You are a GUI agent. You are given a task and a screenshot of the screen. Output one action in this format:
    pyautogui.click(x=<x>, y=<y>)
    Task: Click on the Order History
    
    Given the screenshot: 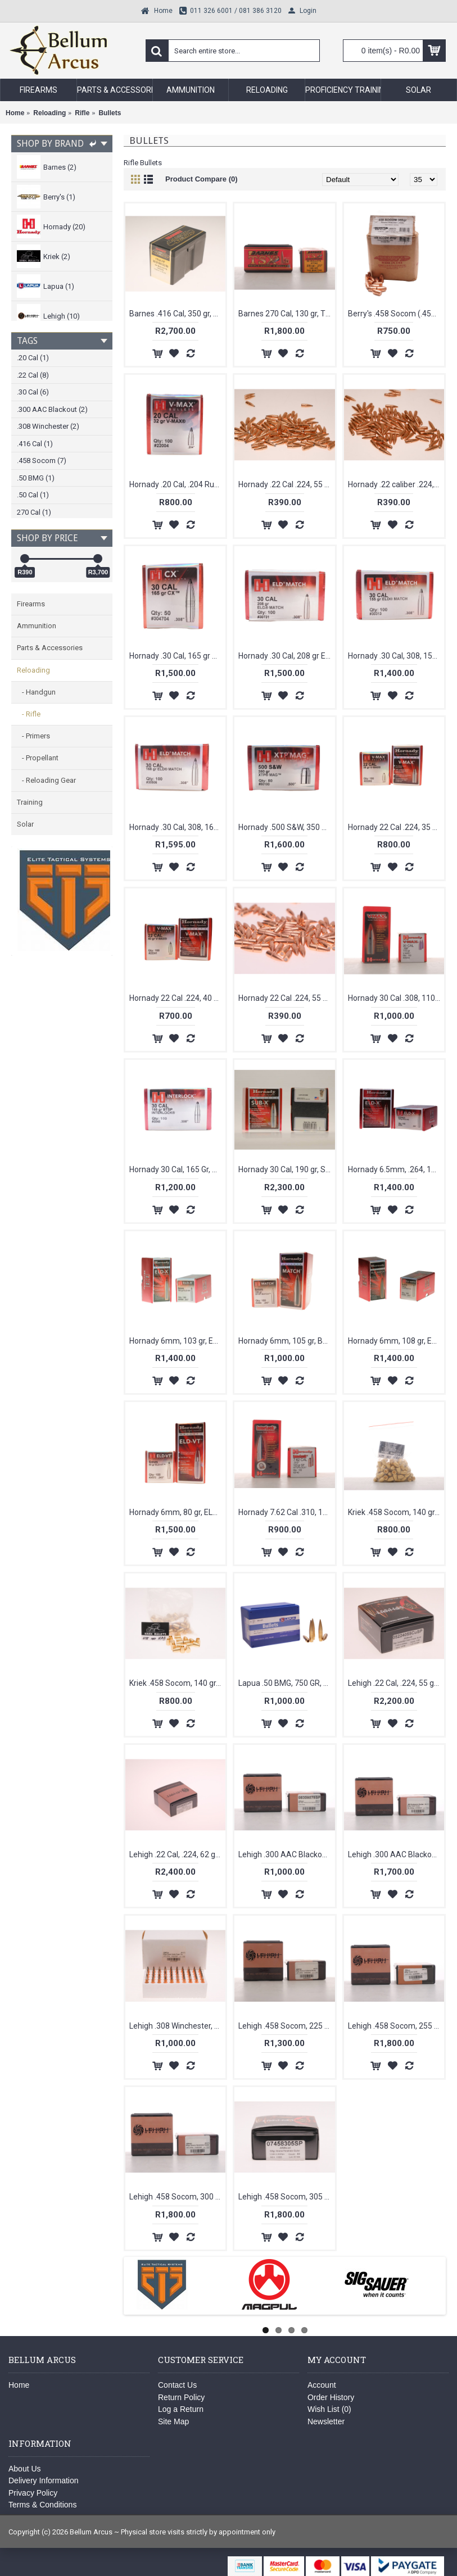 What is the action you would take?
    pyautogui.click(x=330, y=2397)
    